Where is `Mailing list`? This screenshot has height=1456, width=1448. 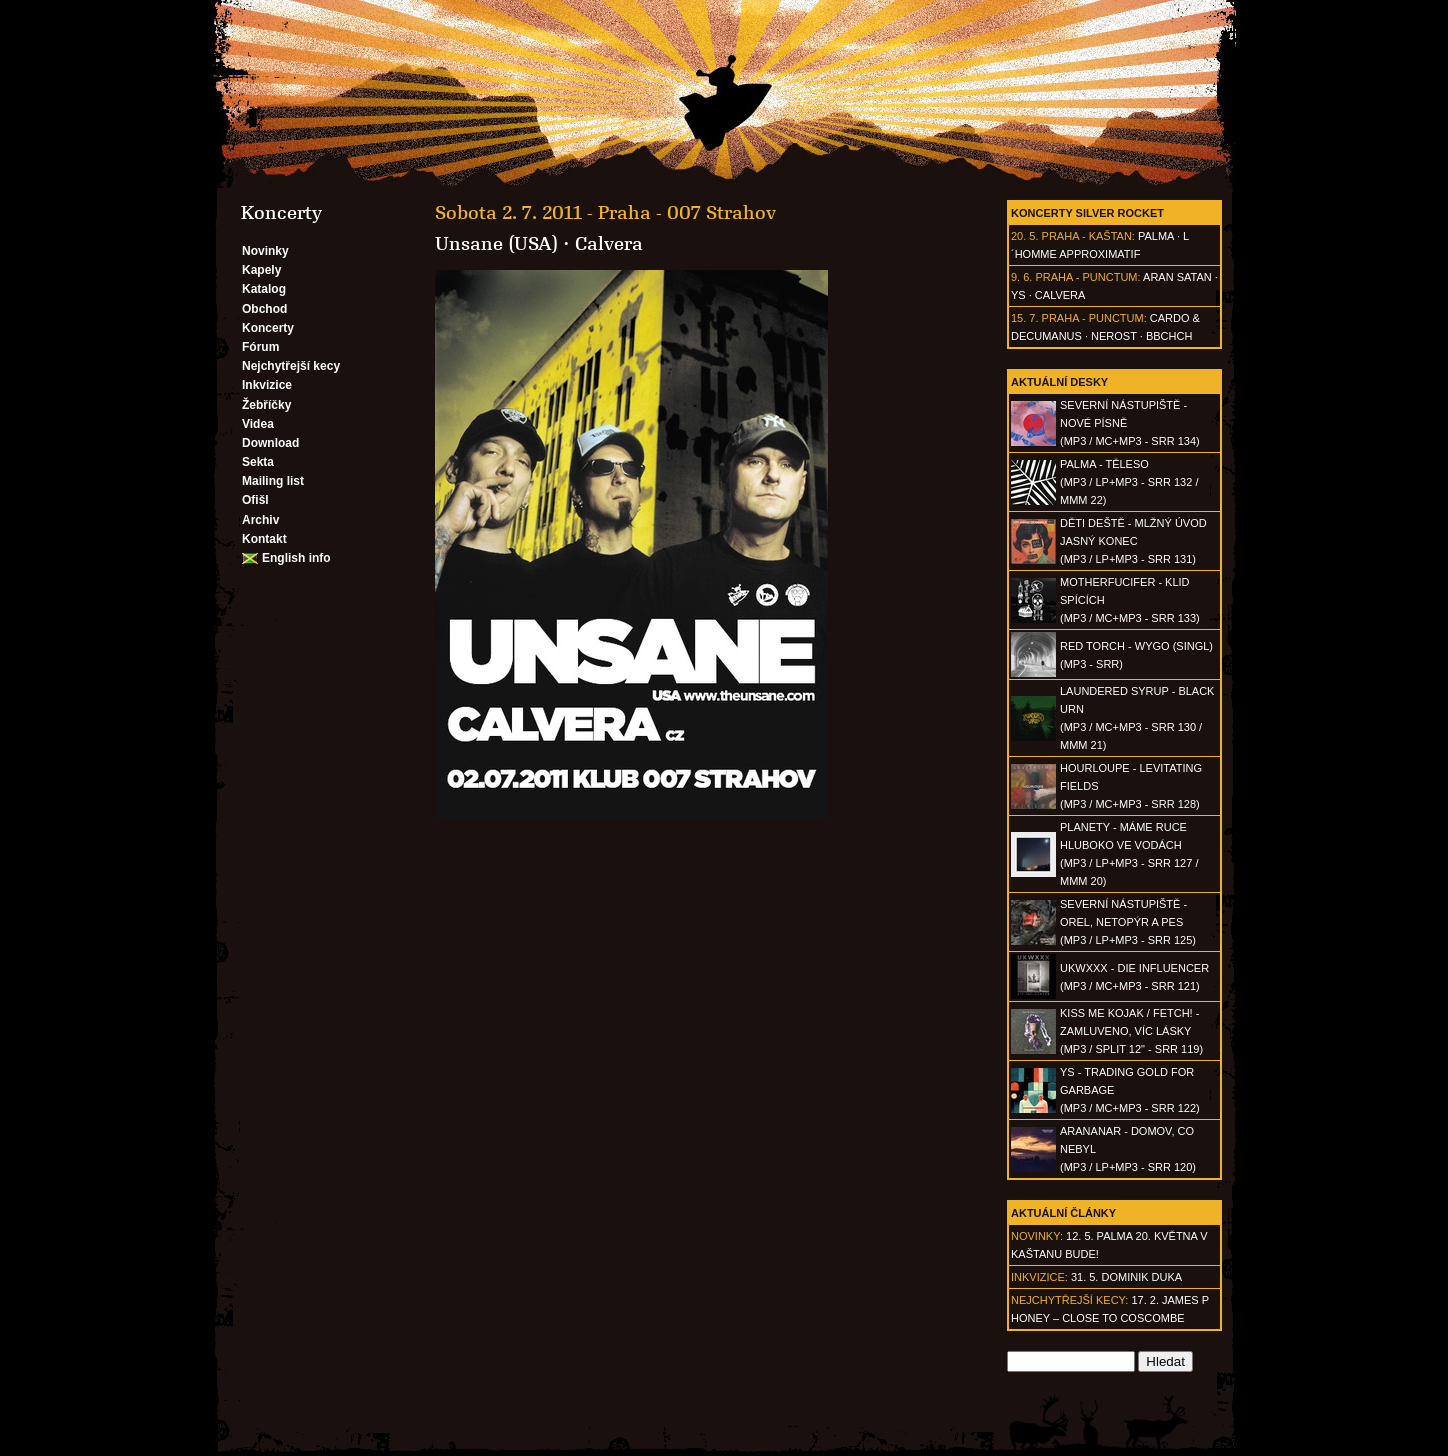 Mailing list is located at coordinates (273, 481).